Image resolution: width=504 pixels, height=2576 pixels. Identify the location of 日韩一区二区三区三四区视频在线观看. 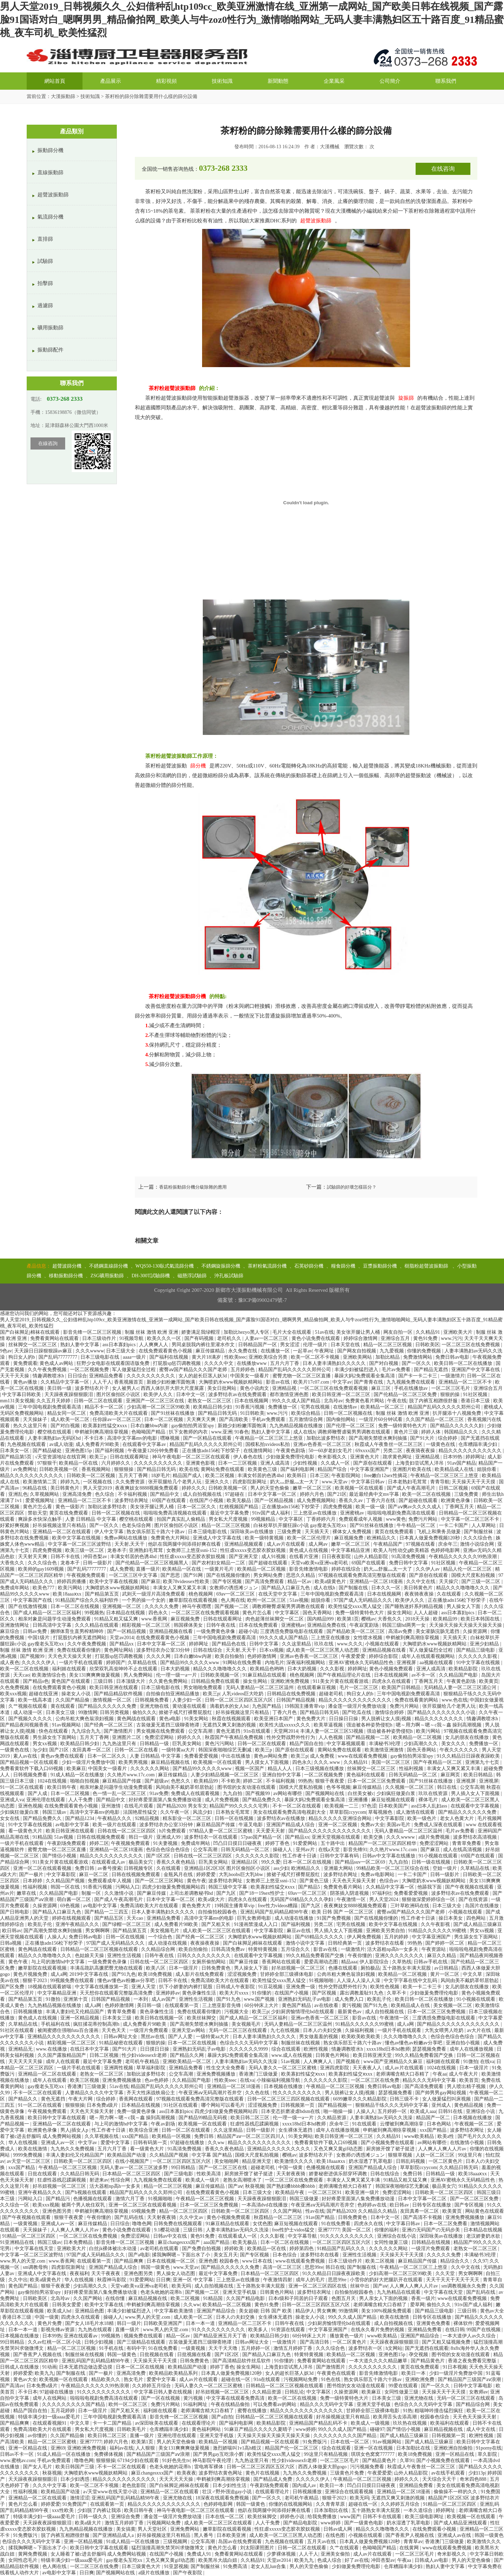
(289, 2099).